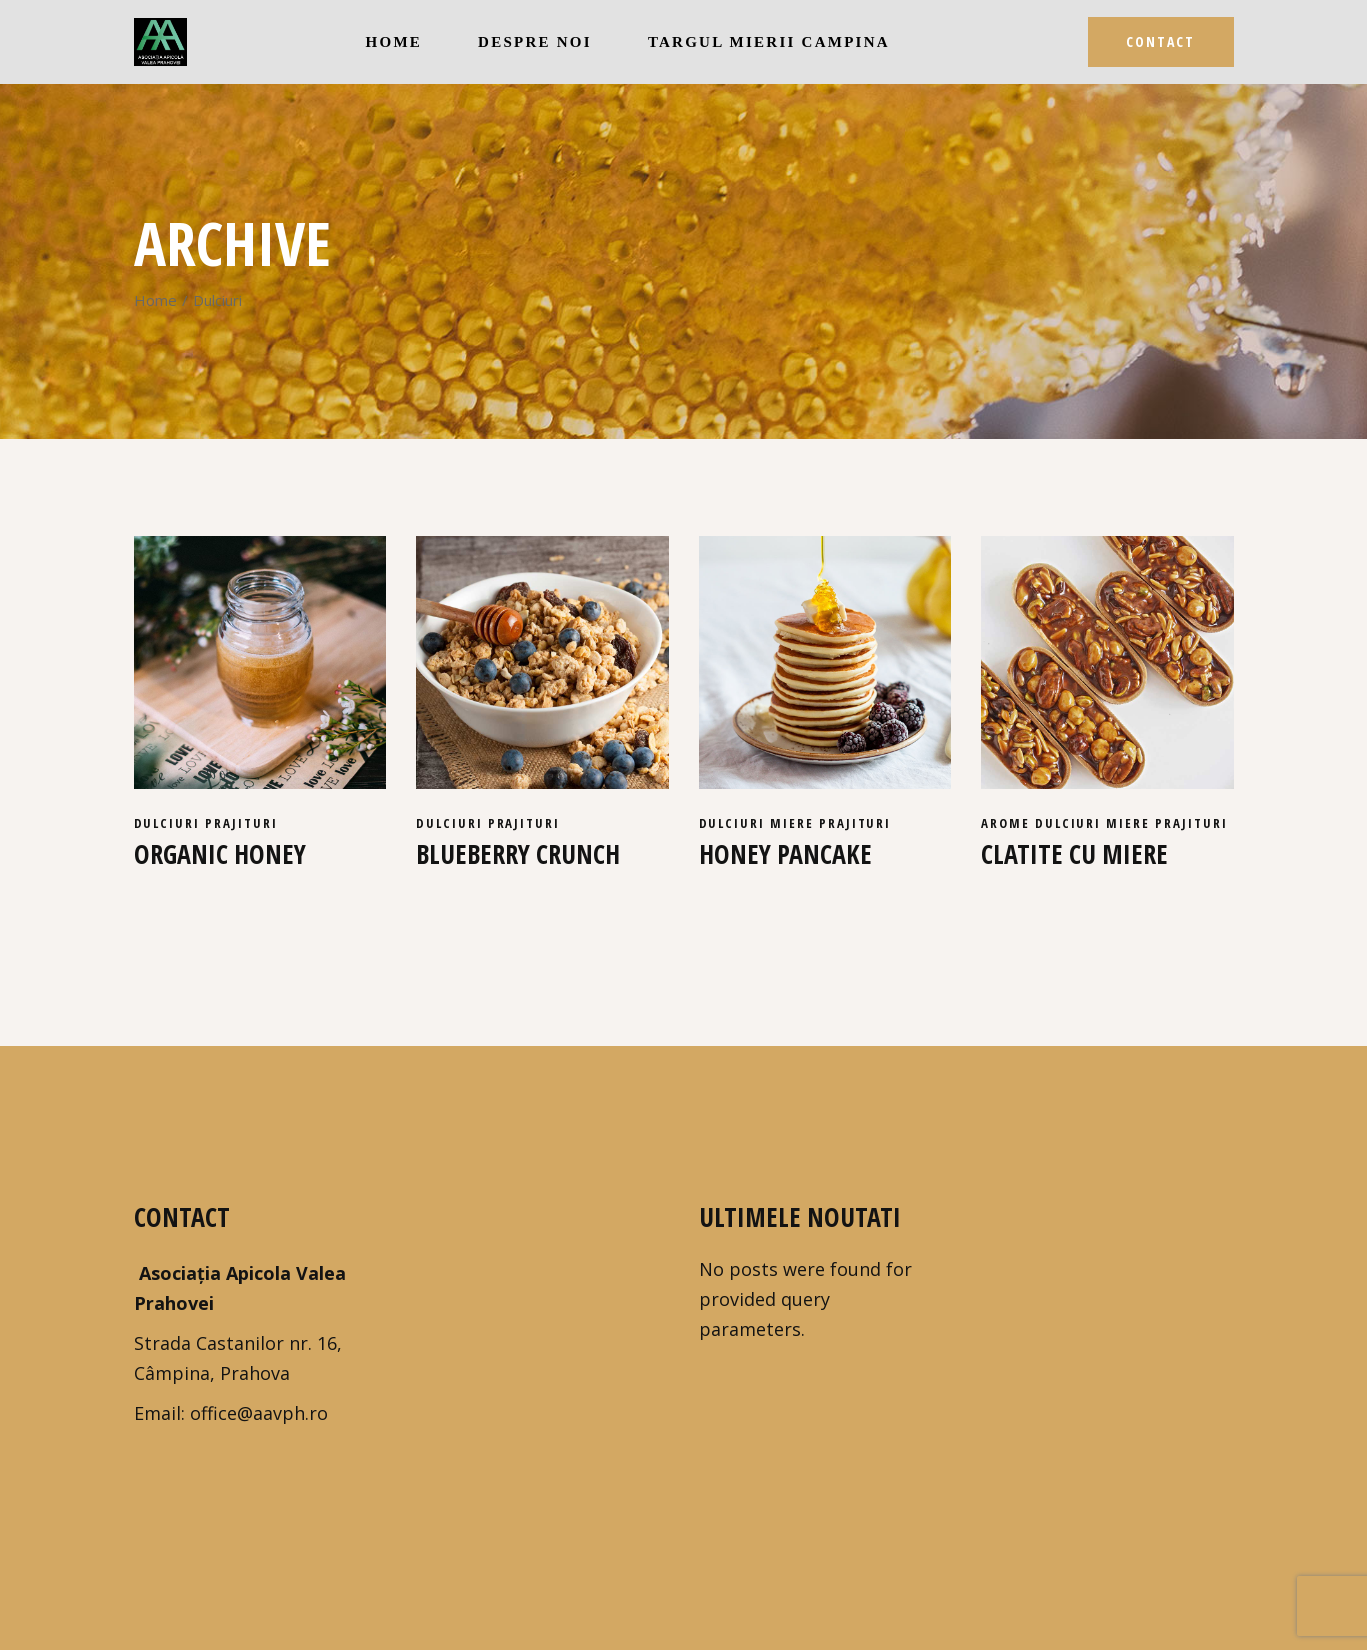 This screenshot has width=1367, height=1650. What do you see at coordinates (170, 823) in the screenshot?
I see `Dulciuri` at bounding box center [170, 823].